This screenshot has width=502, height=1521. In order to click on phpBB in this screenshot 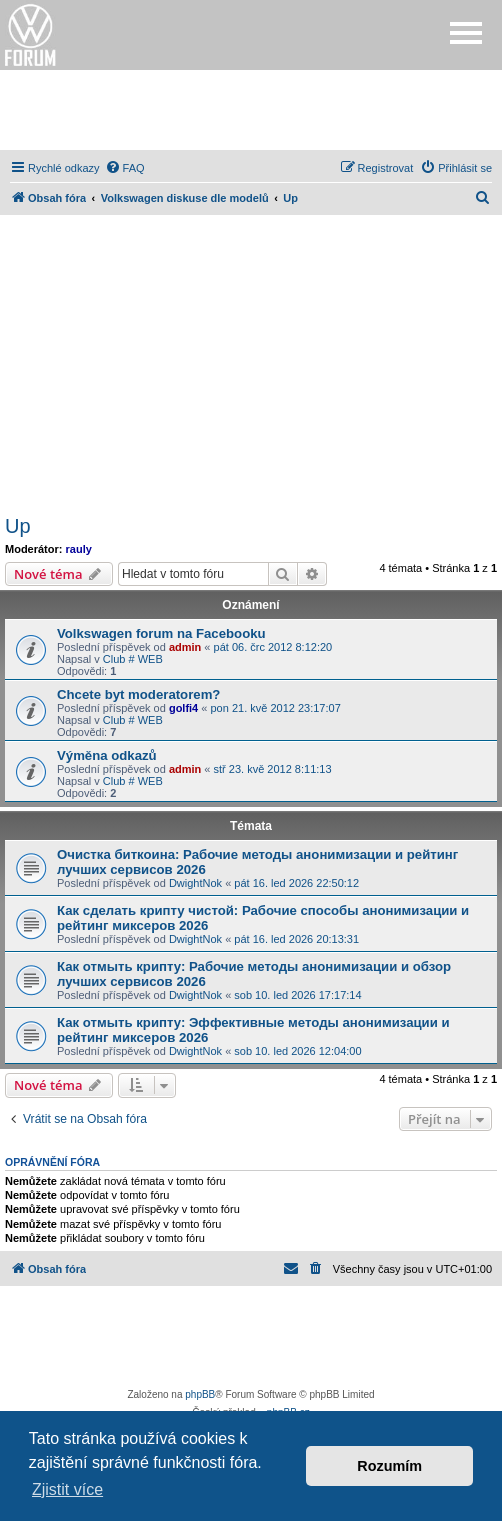, I will do `click(200, 1394)`.